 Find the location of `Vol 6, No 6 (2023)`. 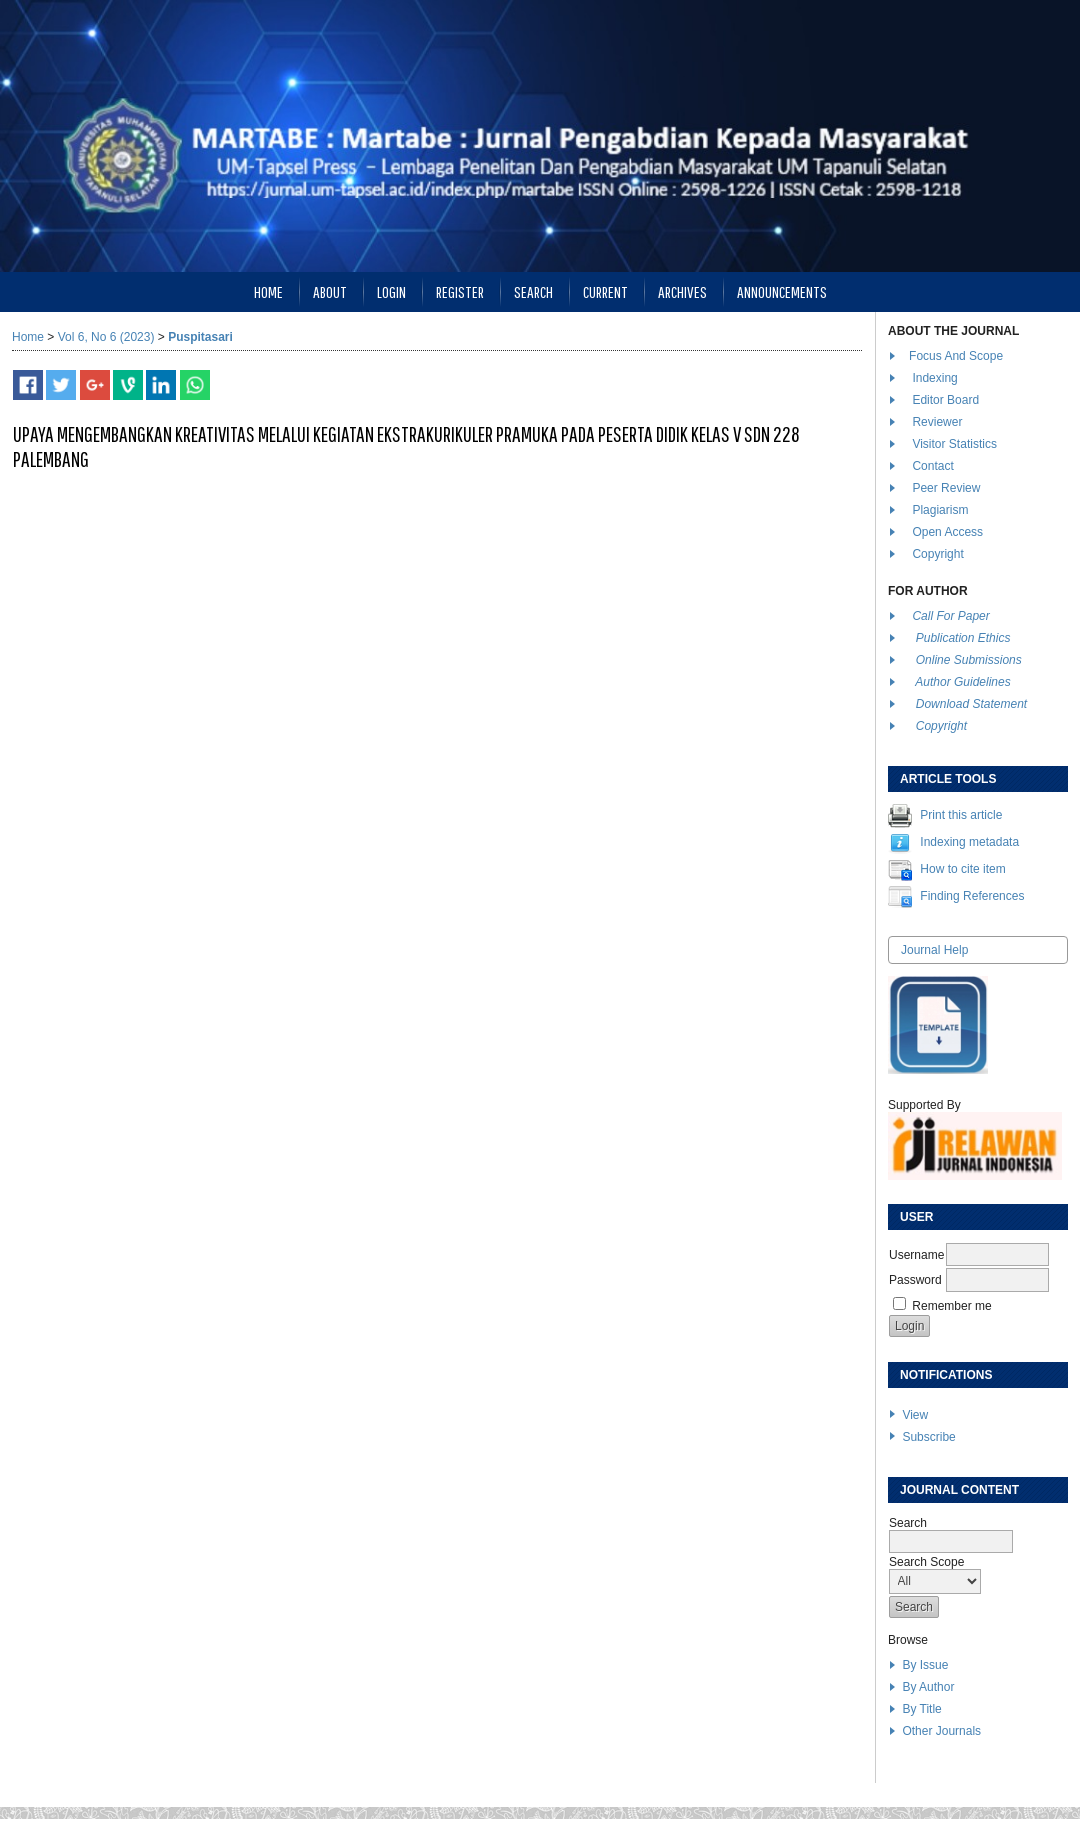

Vol 6, No 6 (2023) is located at coordinates (106, 337).